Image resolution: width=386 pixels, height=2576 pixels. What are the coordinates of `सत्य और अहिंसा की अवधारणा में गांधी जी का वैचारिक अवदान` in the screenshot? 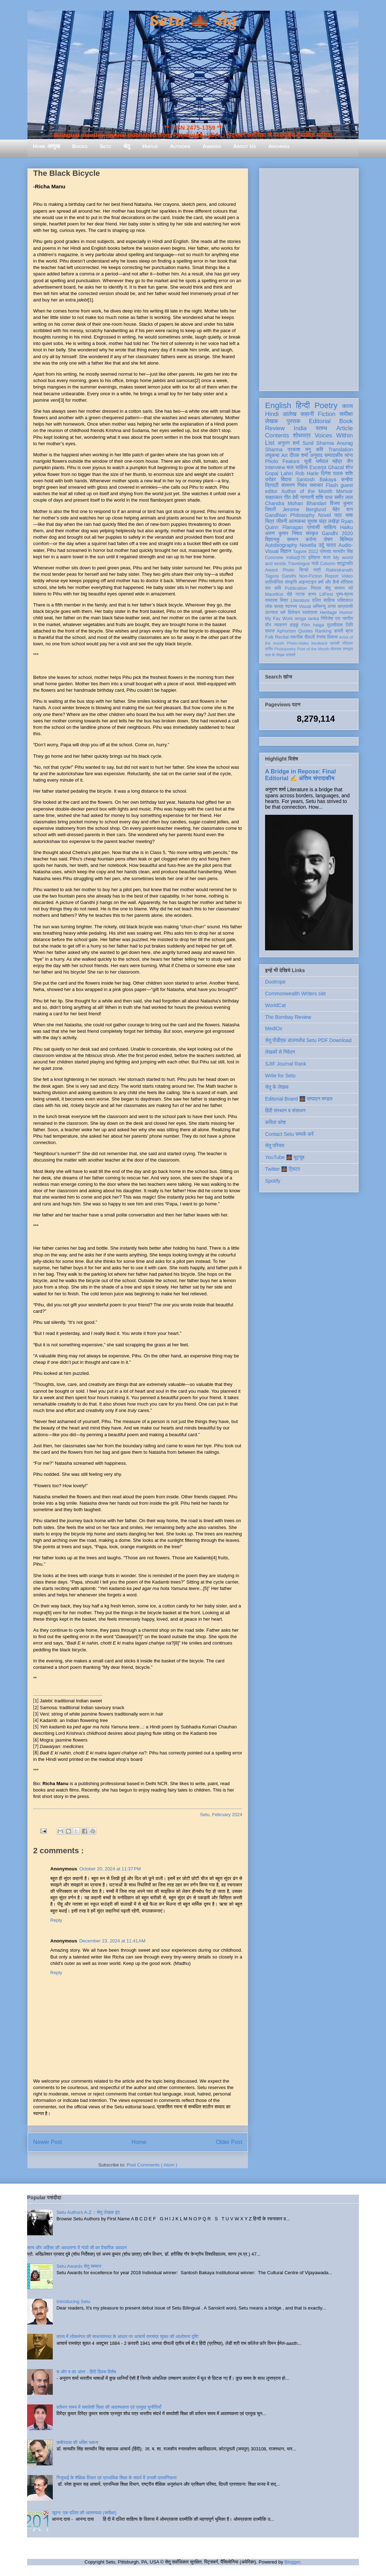 It's located at (77, 2247).